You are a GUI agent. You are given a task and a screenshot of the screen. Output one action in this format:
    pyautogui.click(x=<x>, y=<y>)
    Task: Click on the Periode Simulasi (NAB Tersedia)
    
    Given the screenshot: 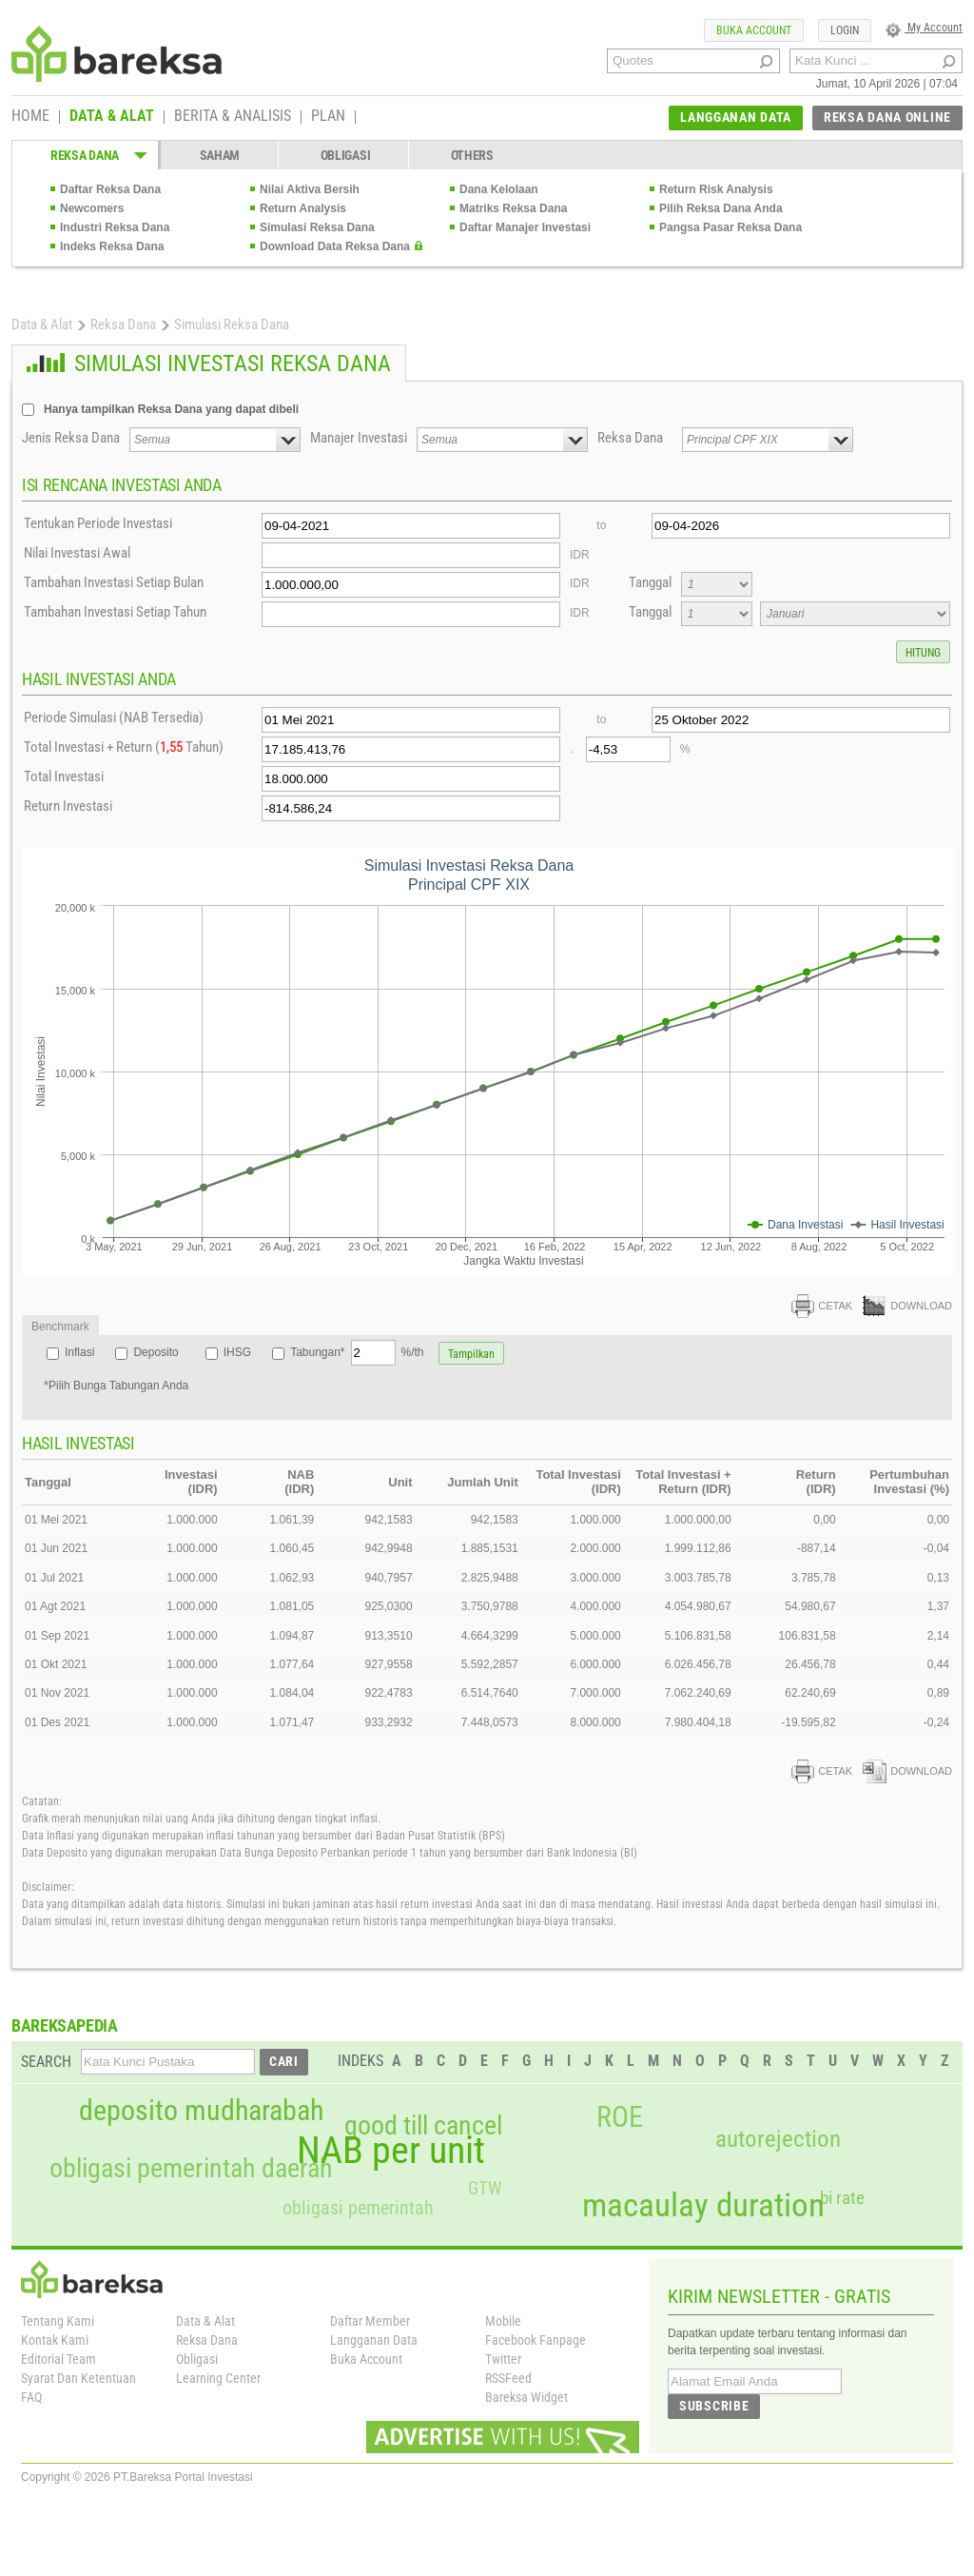 What is the action you would take?
    pyautogui.click(x=114, y=717)
    